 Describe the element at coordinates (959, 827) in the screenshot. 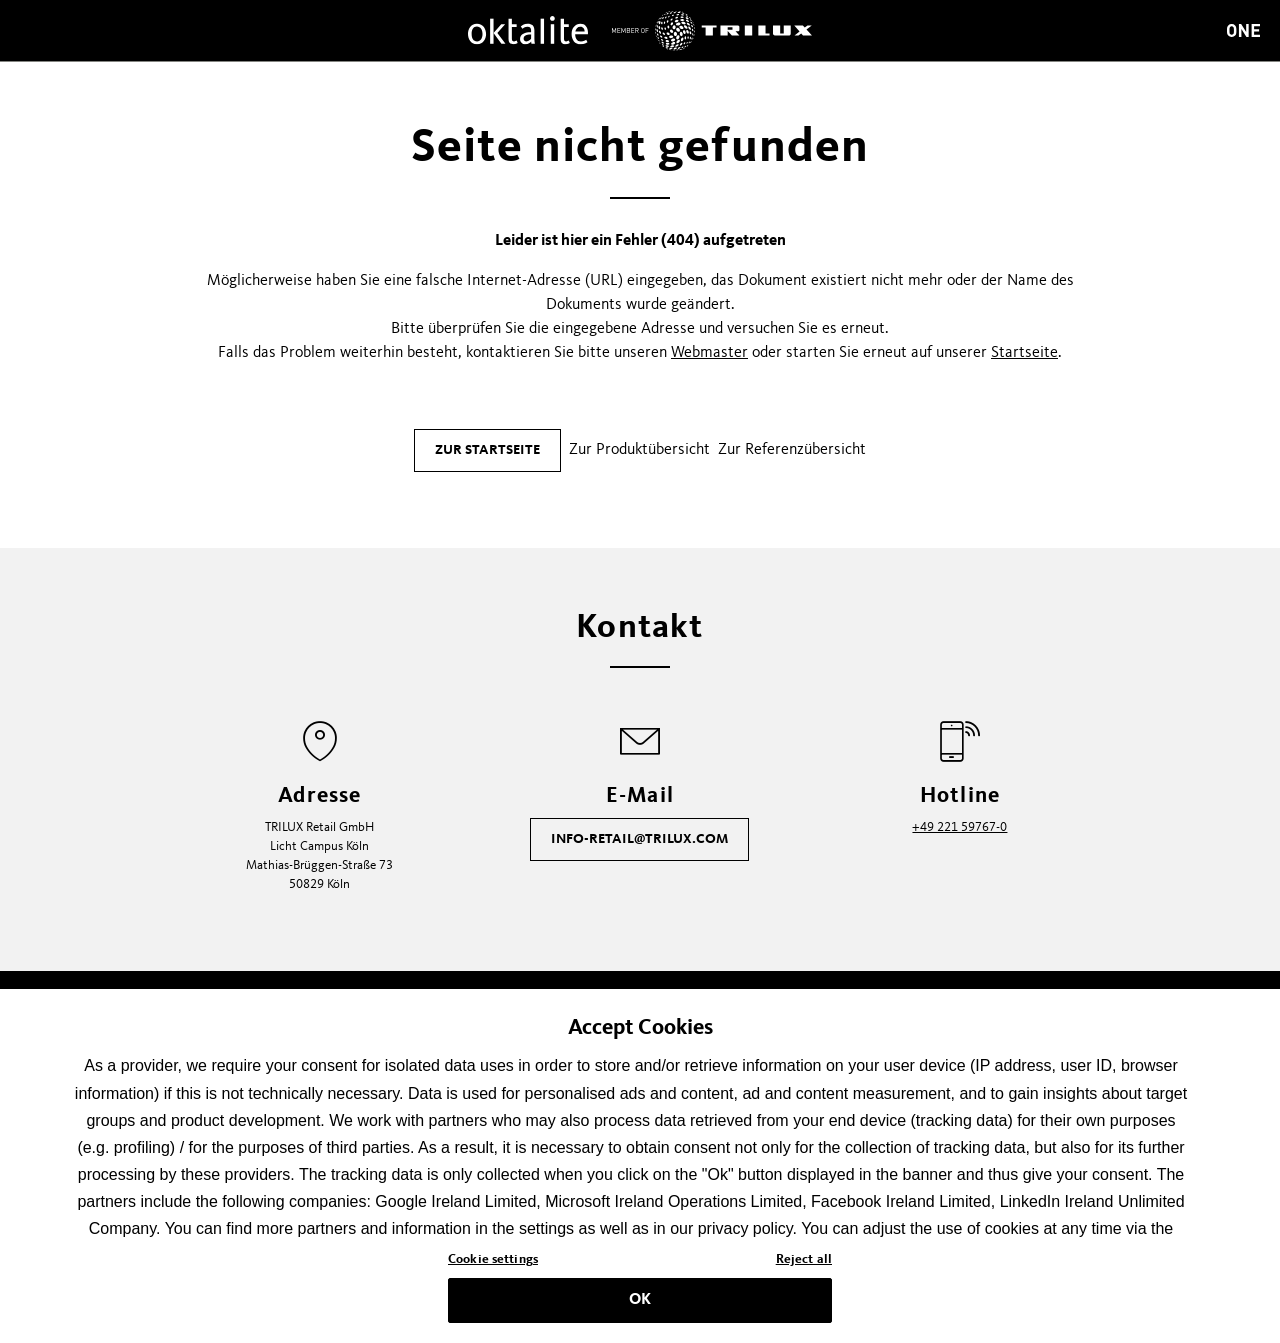

I see `+49 221 59767-0` at that location.